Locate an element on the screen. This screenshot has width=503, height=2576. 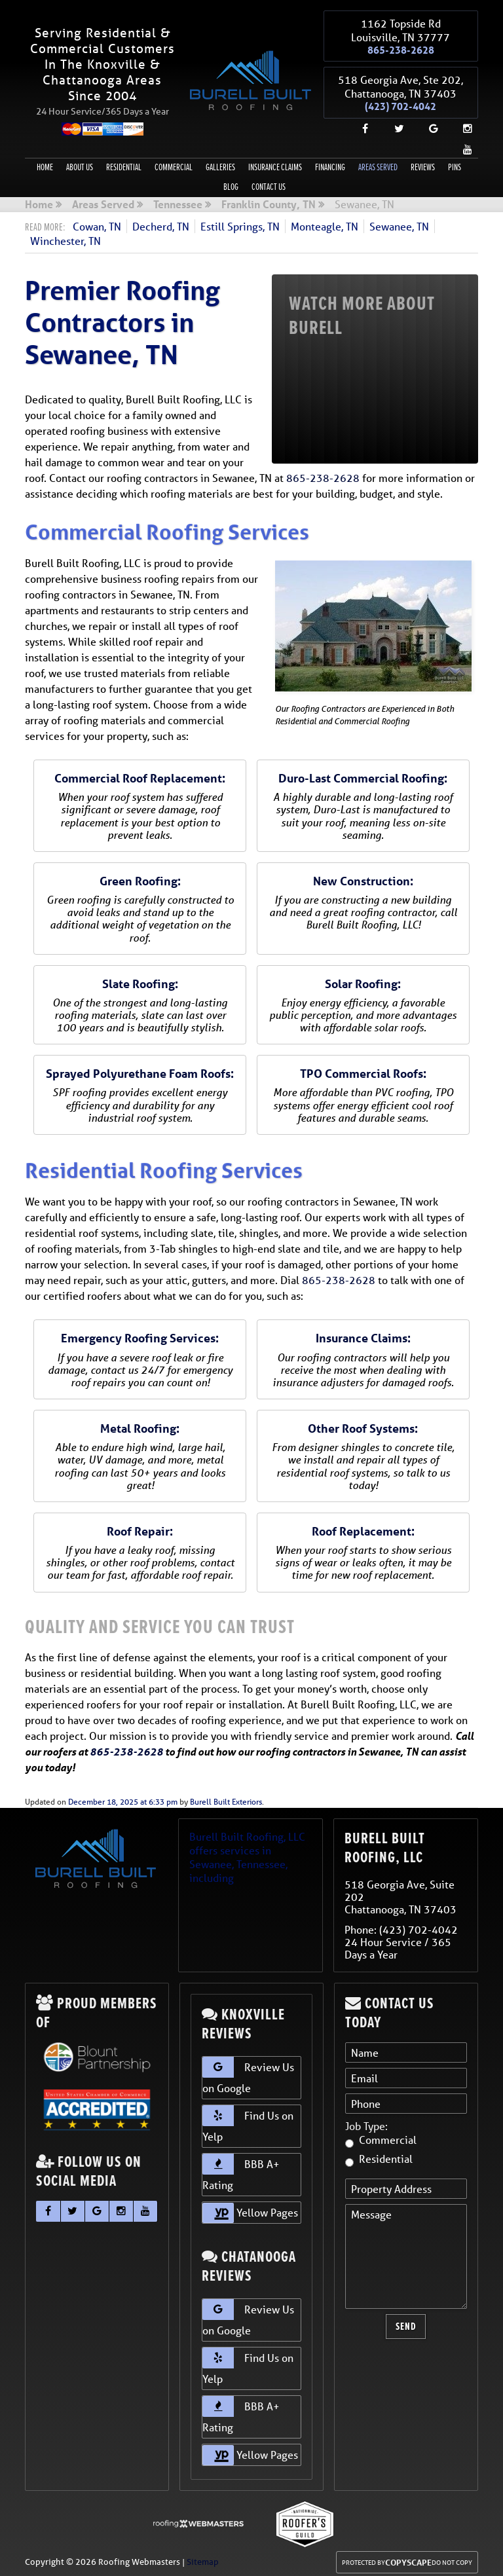
[google] is located at coordinates (428, 123).